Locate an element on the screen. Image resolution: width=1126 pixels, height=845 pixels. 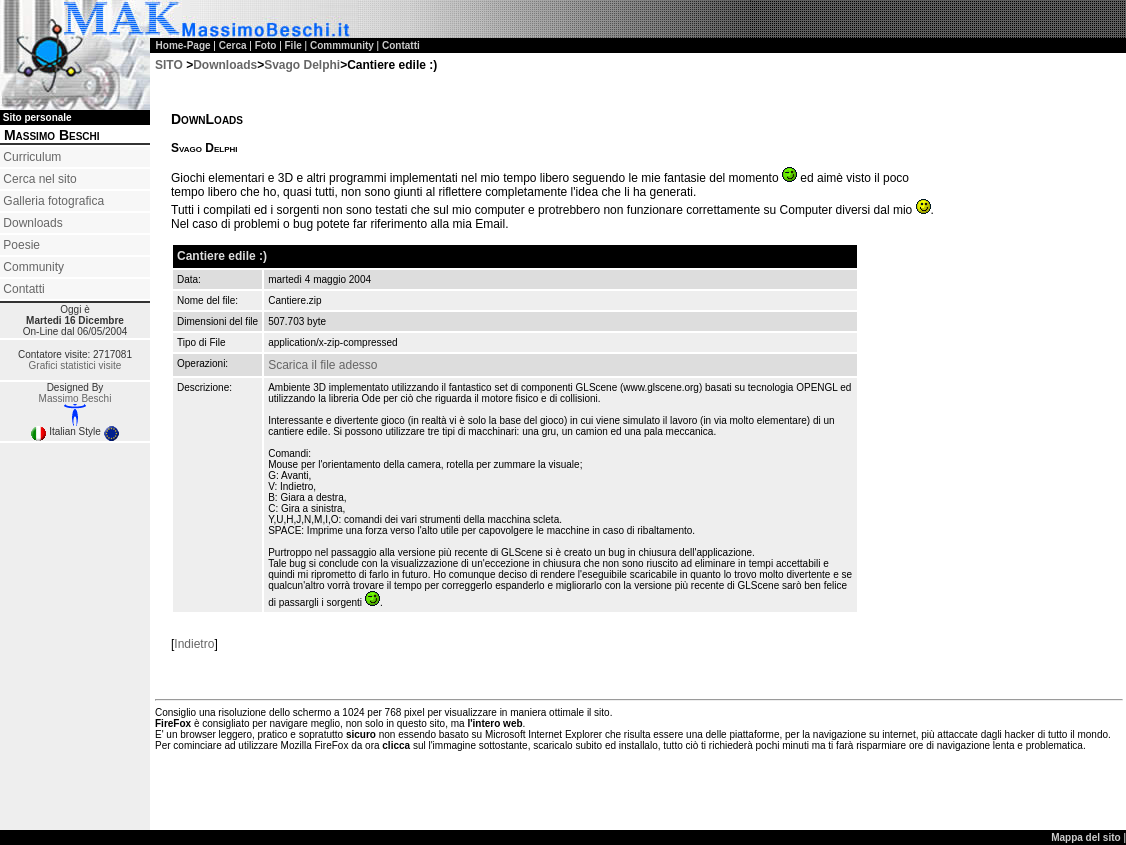
Grafici statistici visite is located at coordinates (75, 365).